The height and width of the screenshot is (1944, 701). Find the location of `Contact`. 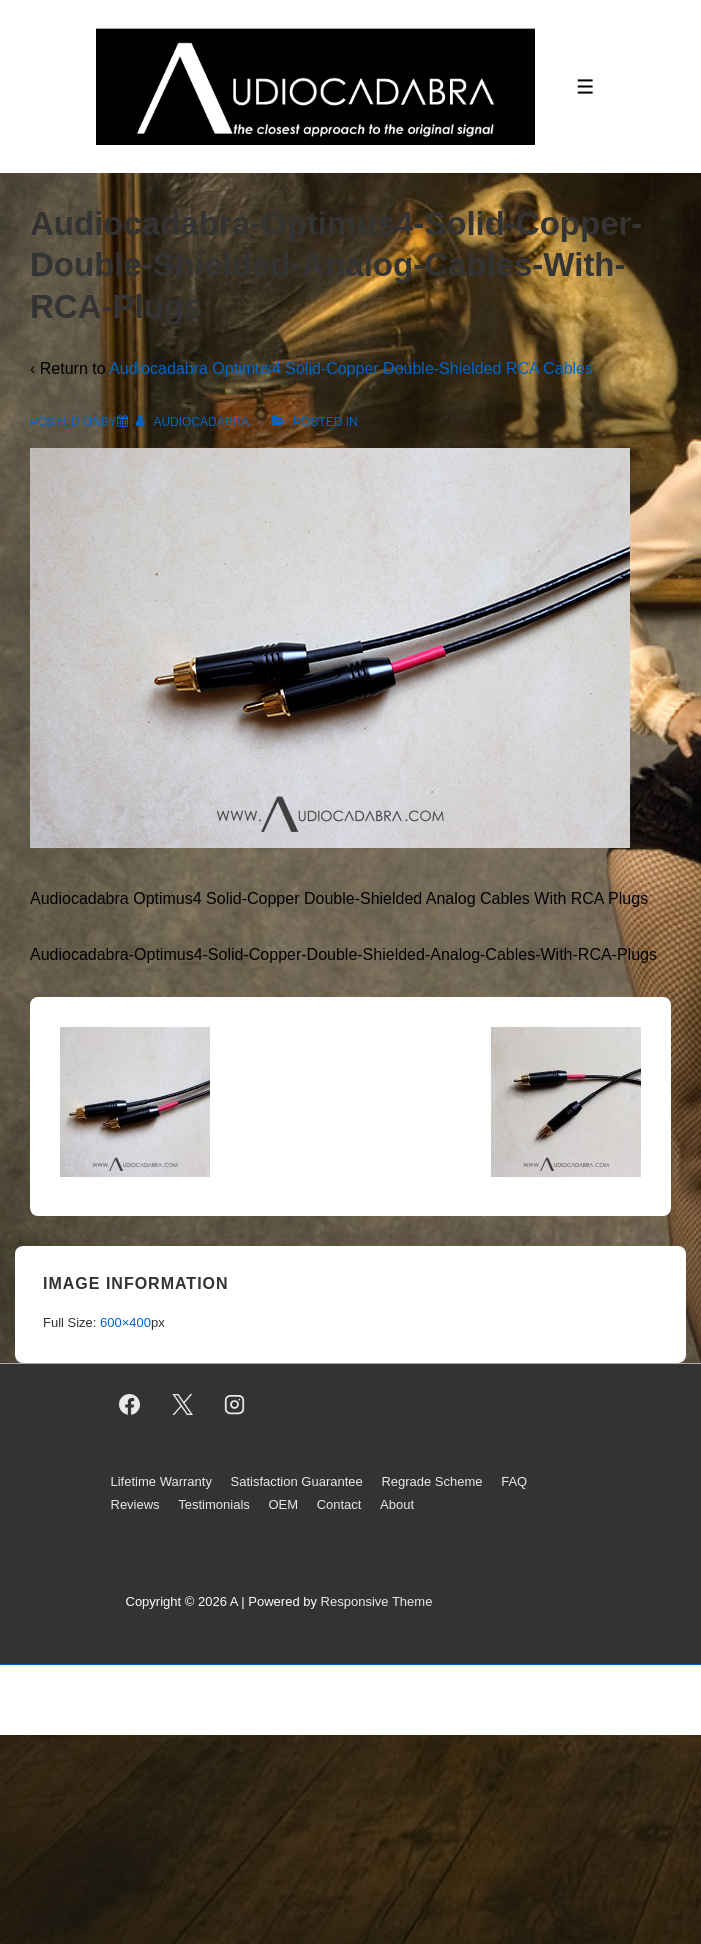

Contact is located at coordinates (339, 1504).